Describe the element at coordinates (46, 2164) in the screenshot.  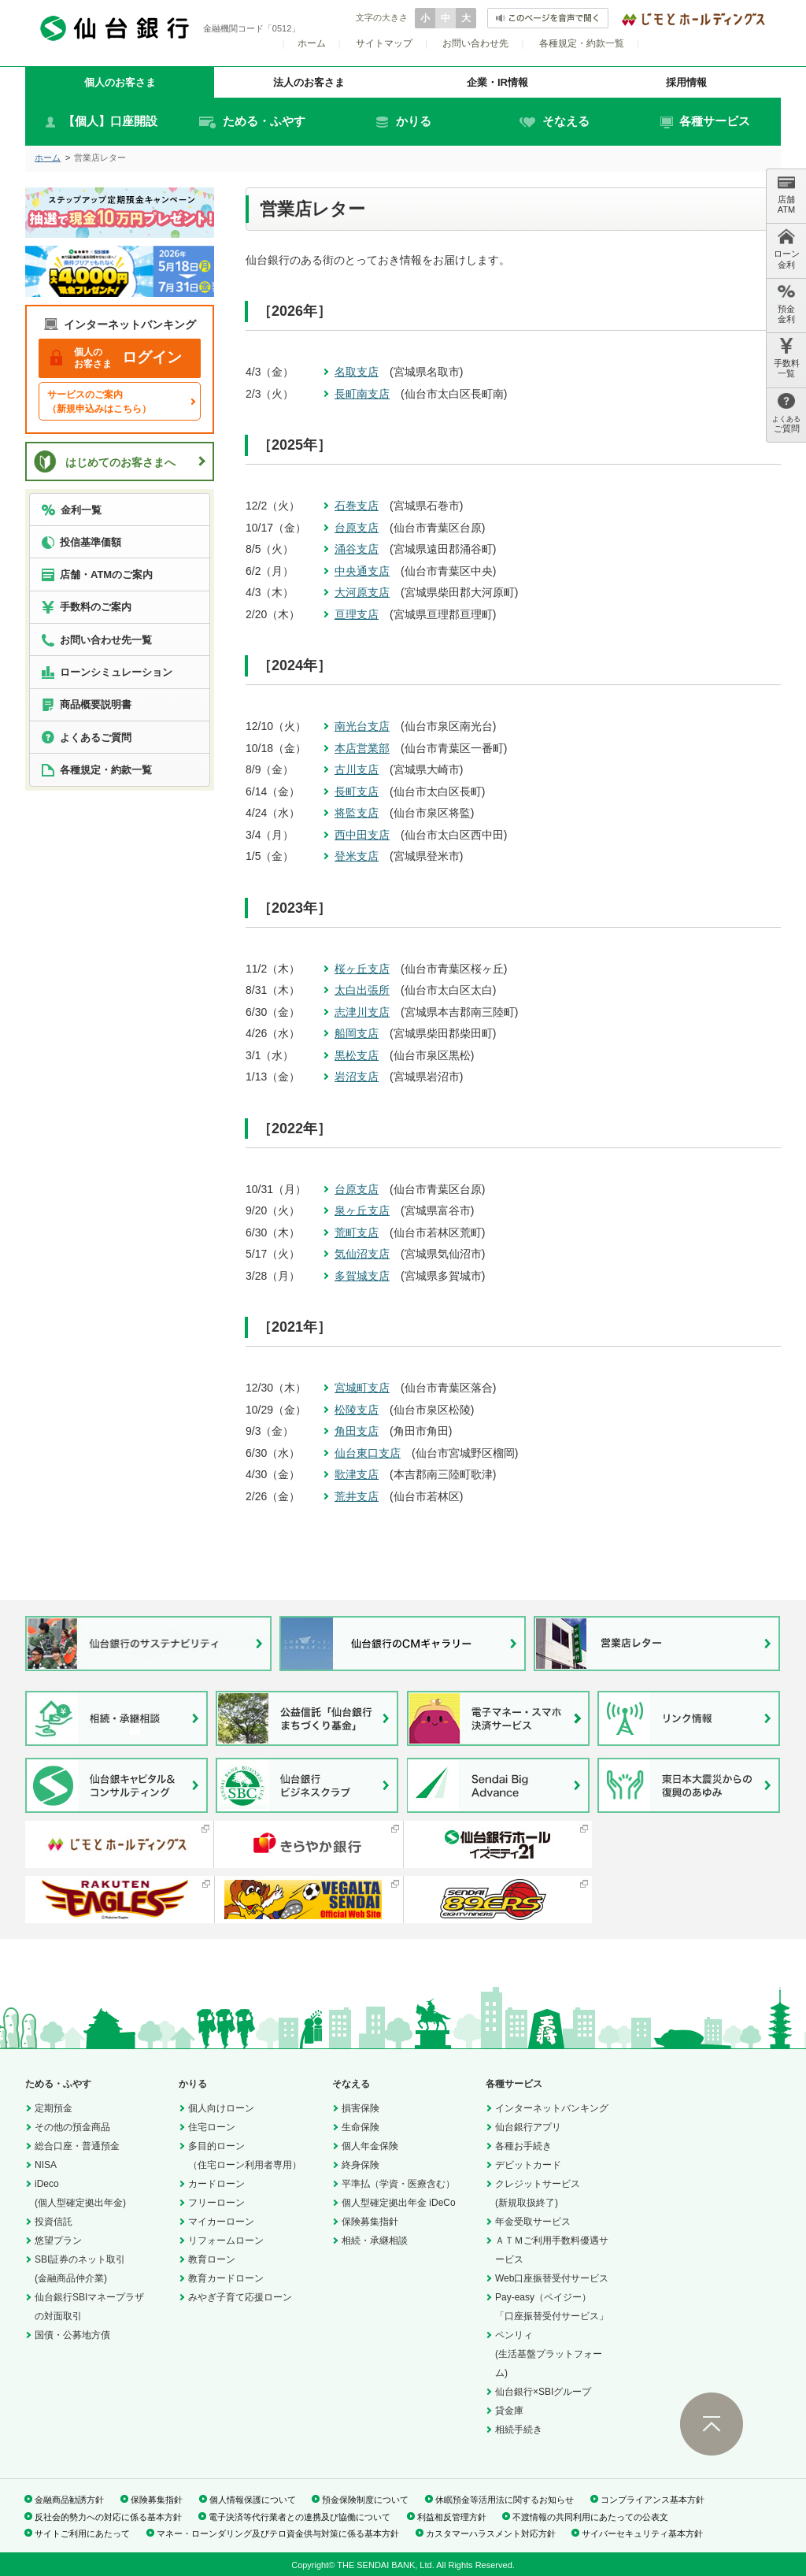
I see `NISA` at that location.